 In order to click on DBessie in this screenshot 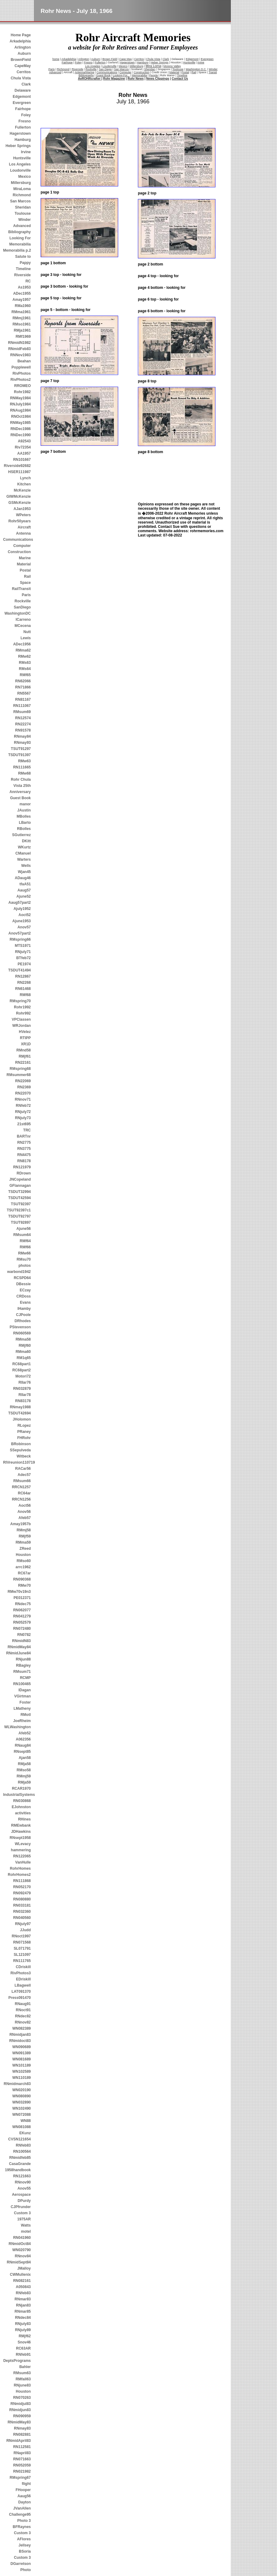, I will do `click(23, 1284)`.